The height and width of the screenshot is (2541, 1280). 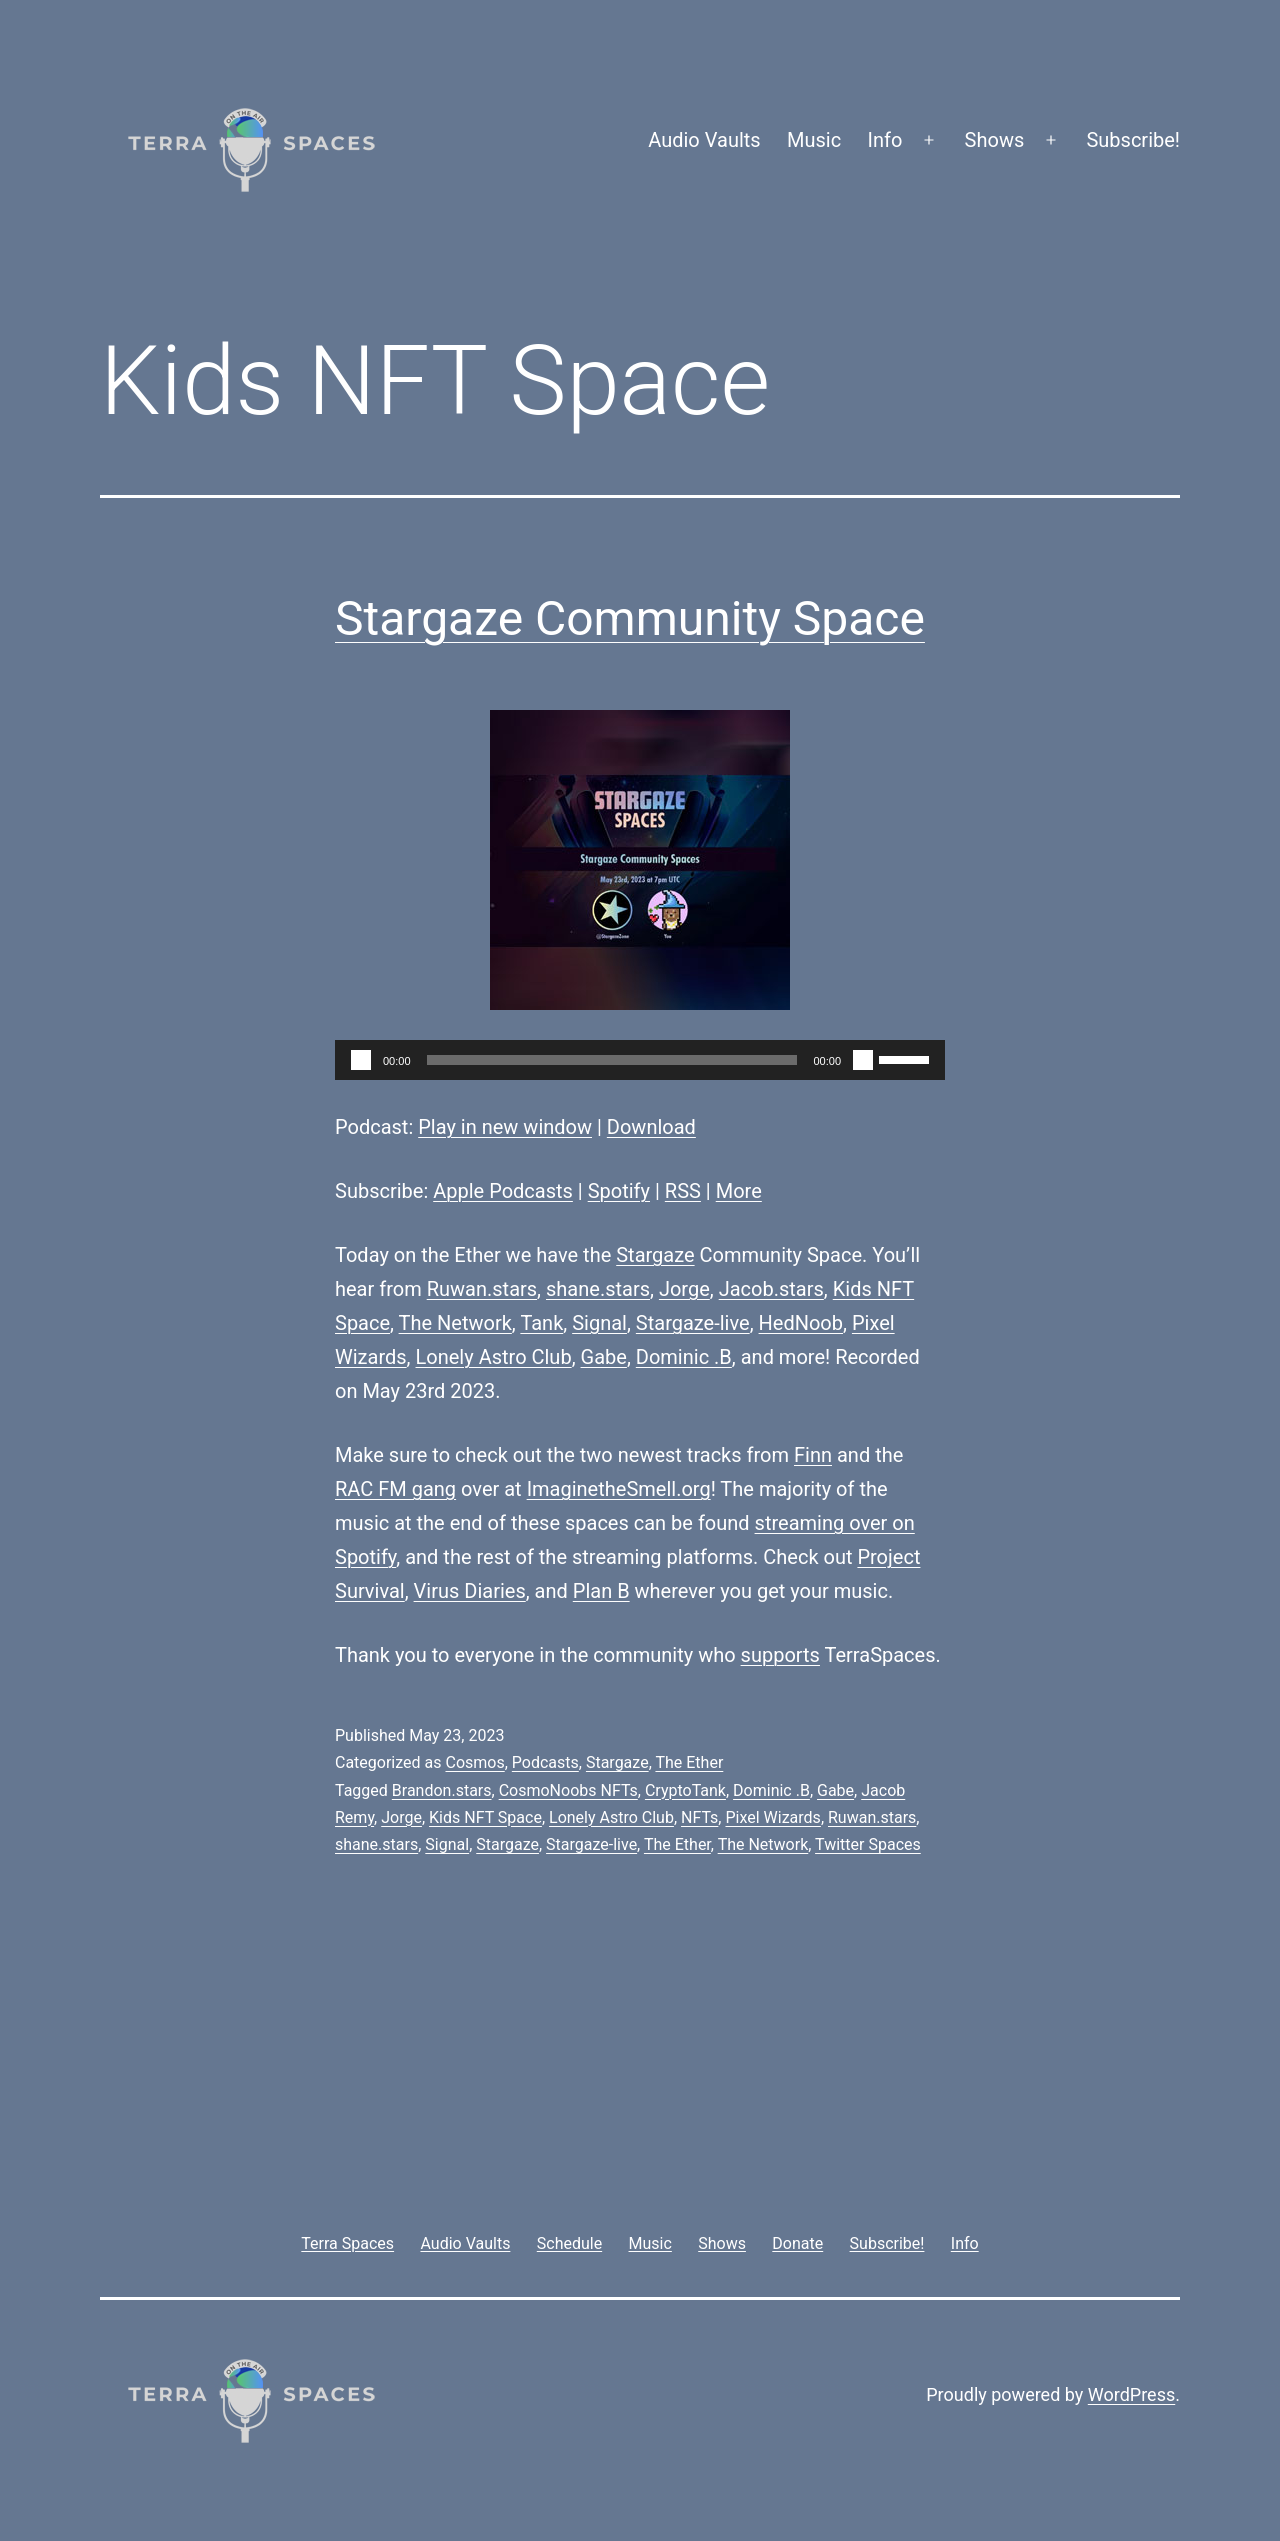 I want to click on Twitter Spaces, so click(x=868, y=1844).